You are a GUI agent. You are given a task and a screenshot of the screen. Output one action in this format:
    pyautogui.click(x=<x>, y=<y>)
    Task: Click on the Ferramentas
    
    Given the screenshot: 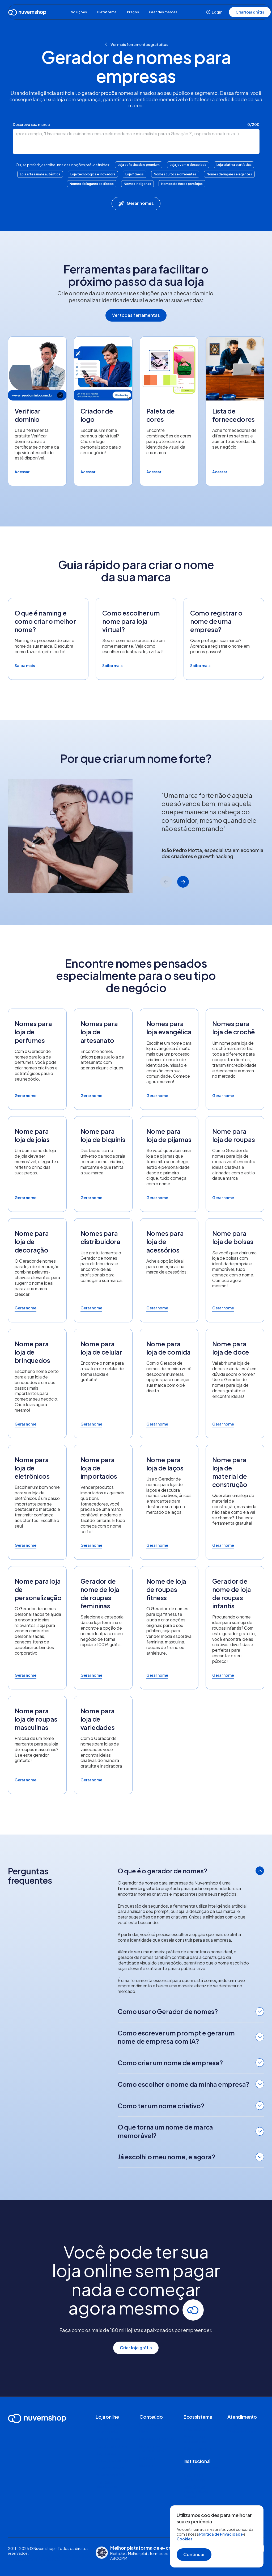 What is the action you would take?
    pyautogui.click(x=150, y=2424)
    